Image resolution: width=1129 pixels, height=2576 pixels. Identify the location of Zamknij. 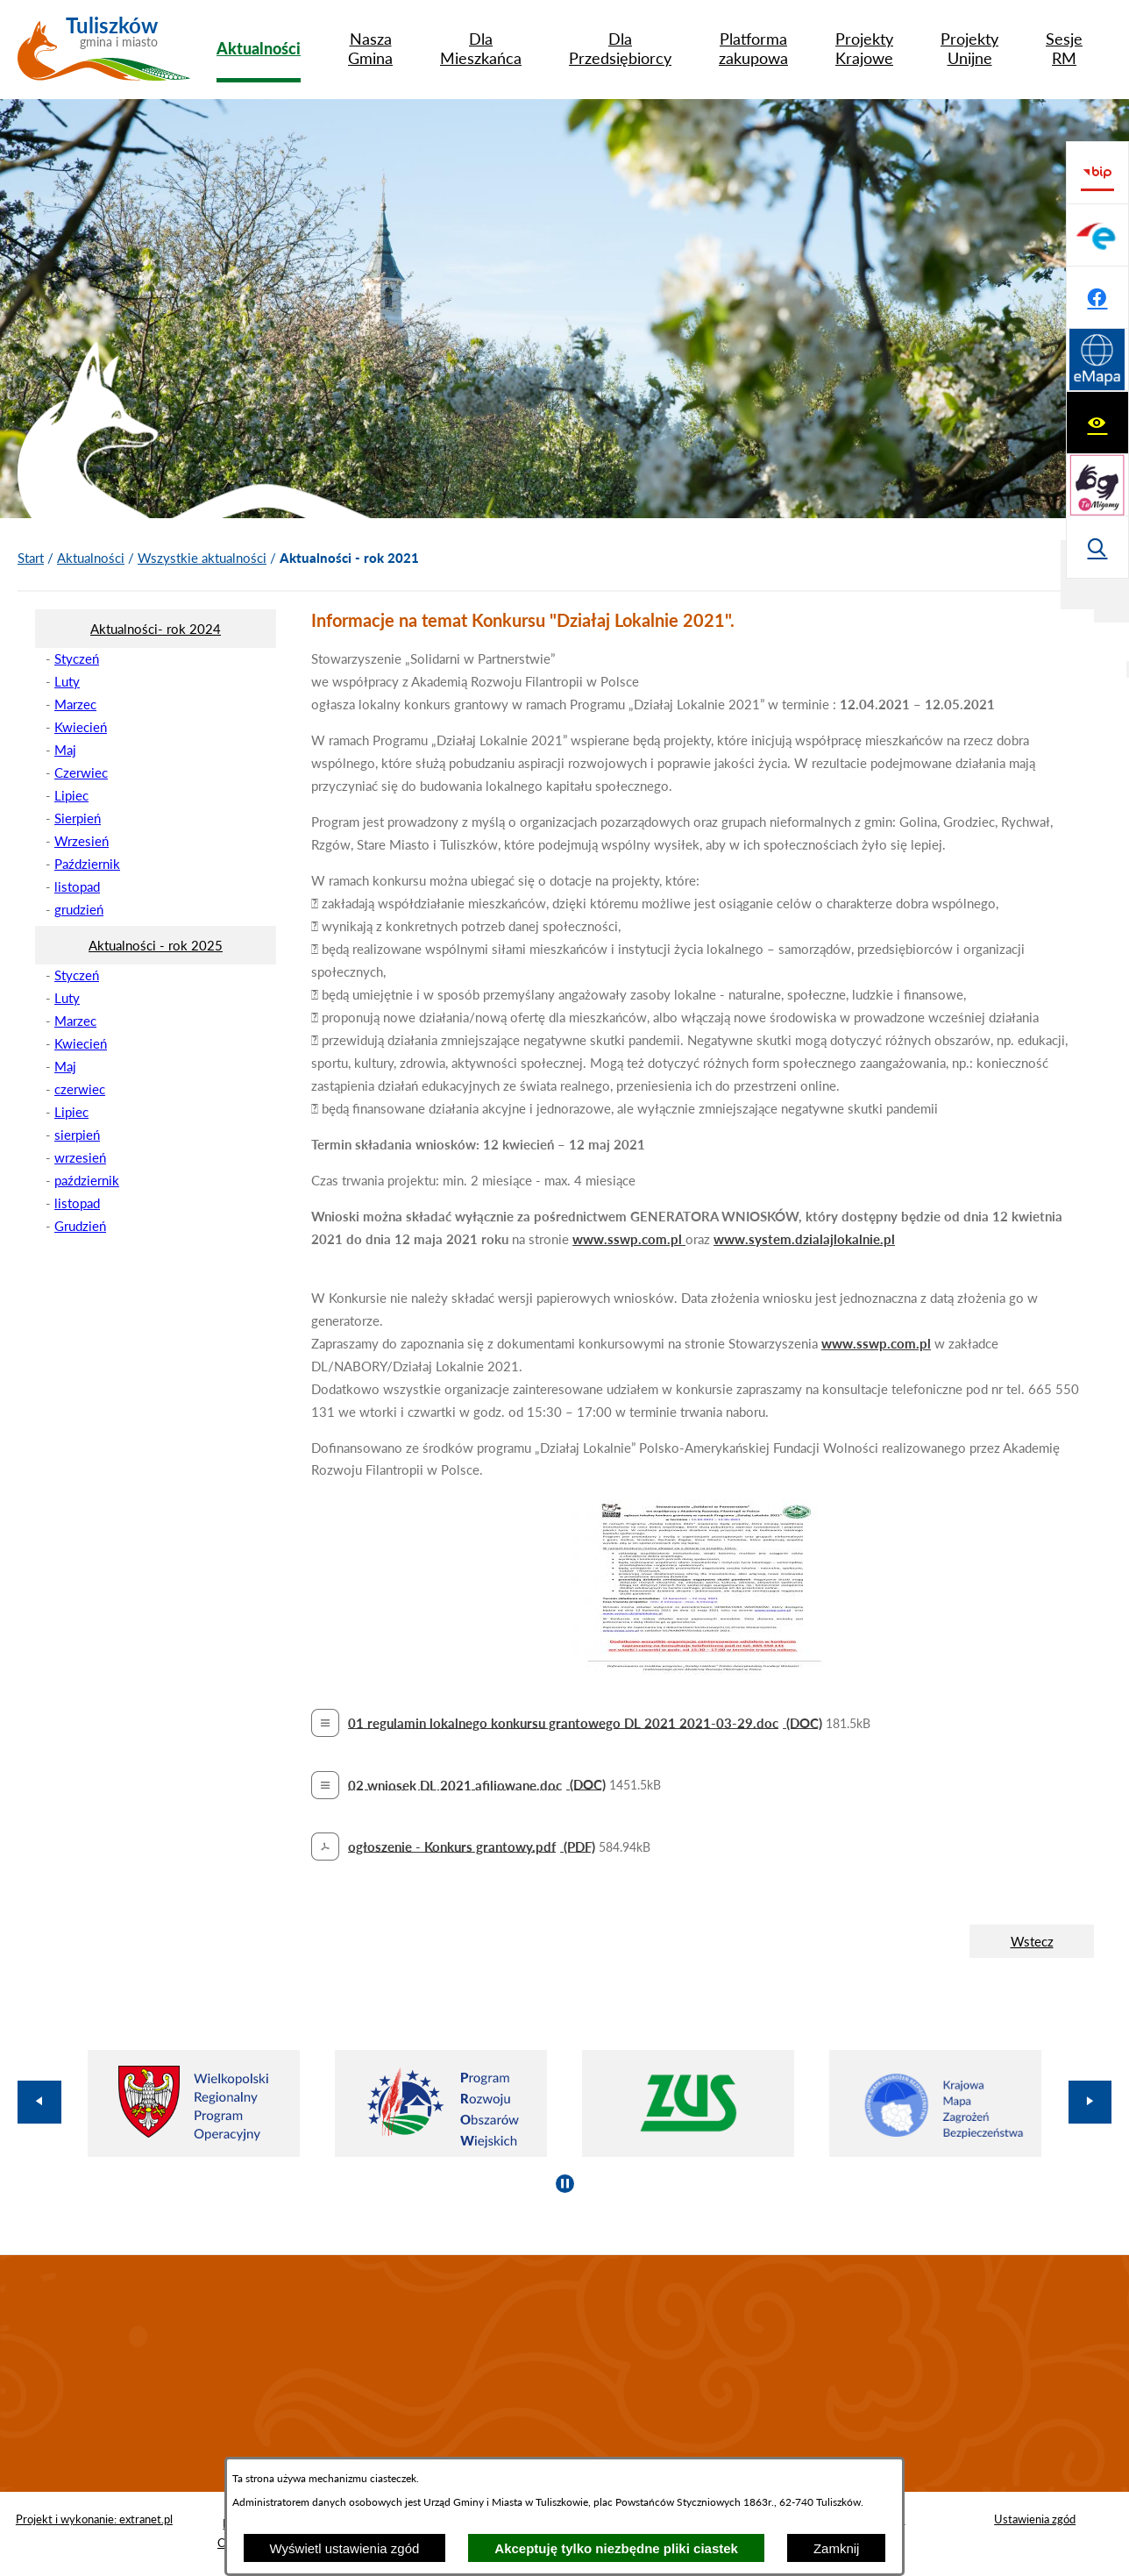
(836, 2548).